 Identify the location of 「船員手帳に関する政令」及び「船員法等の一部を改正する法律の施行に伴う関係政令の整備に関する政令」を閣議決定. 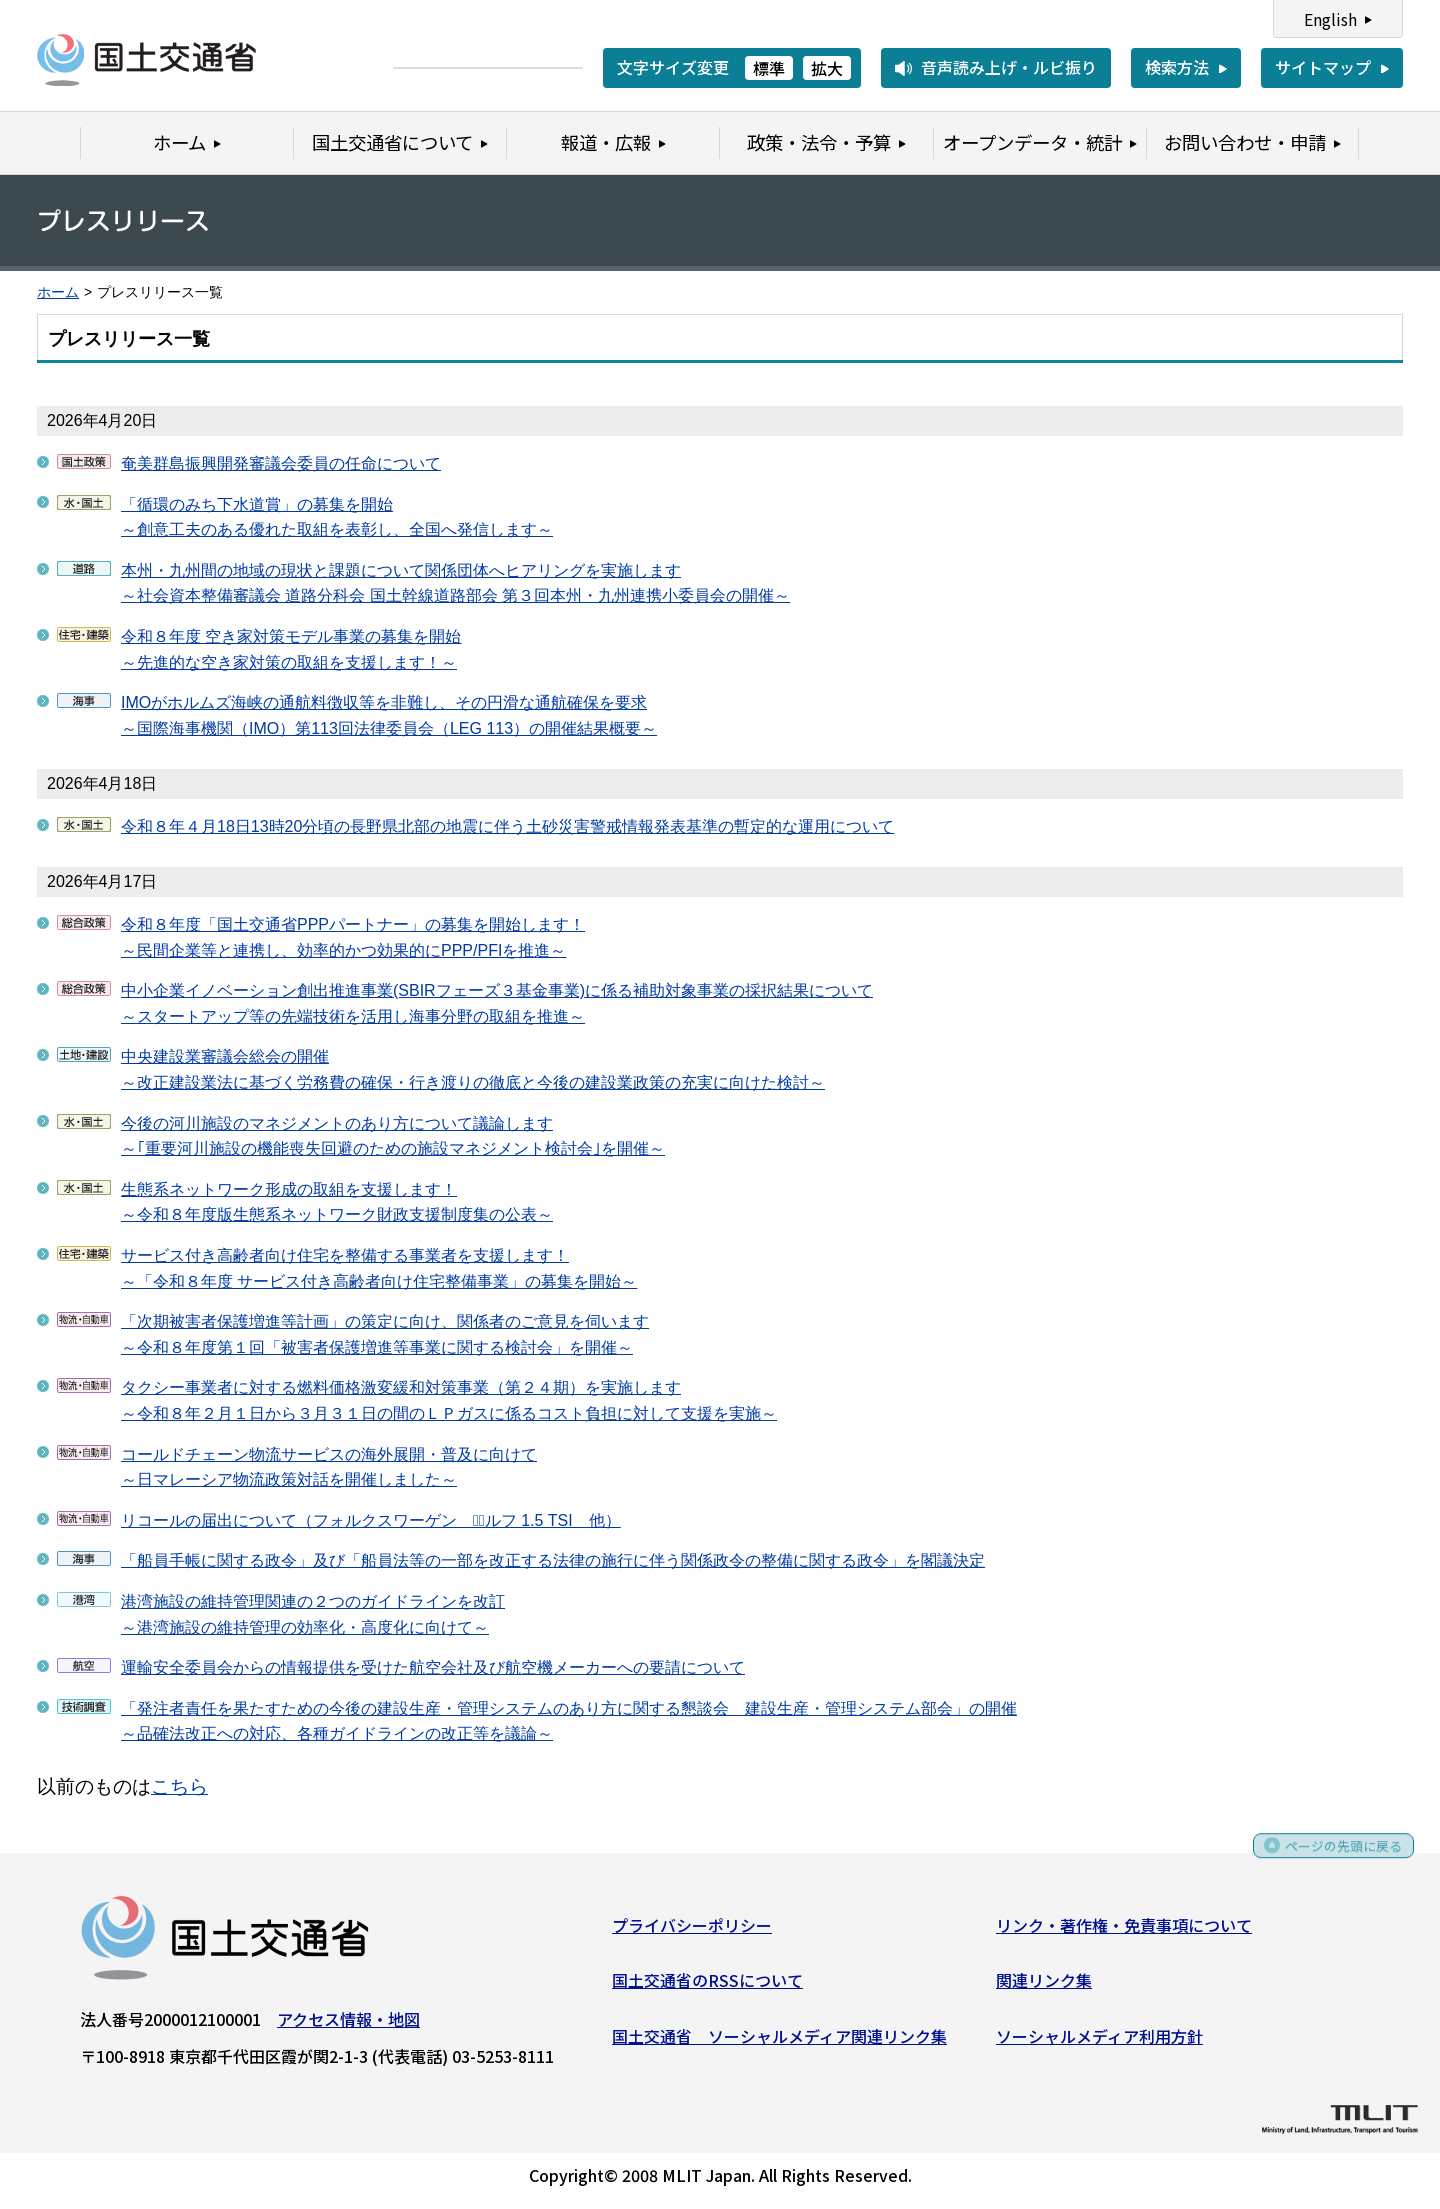
(553, 1560).